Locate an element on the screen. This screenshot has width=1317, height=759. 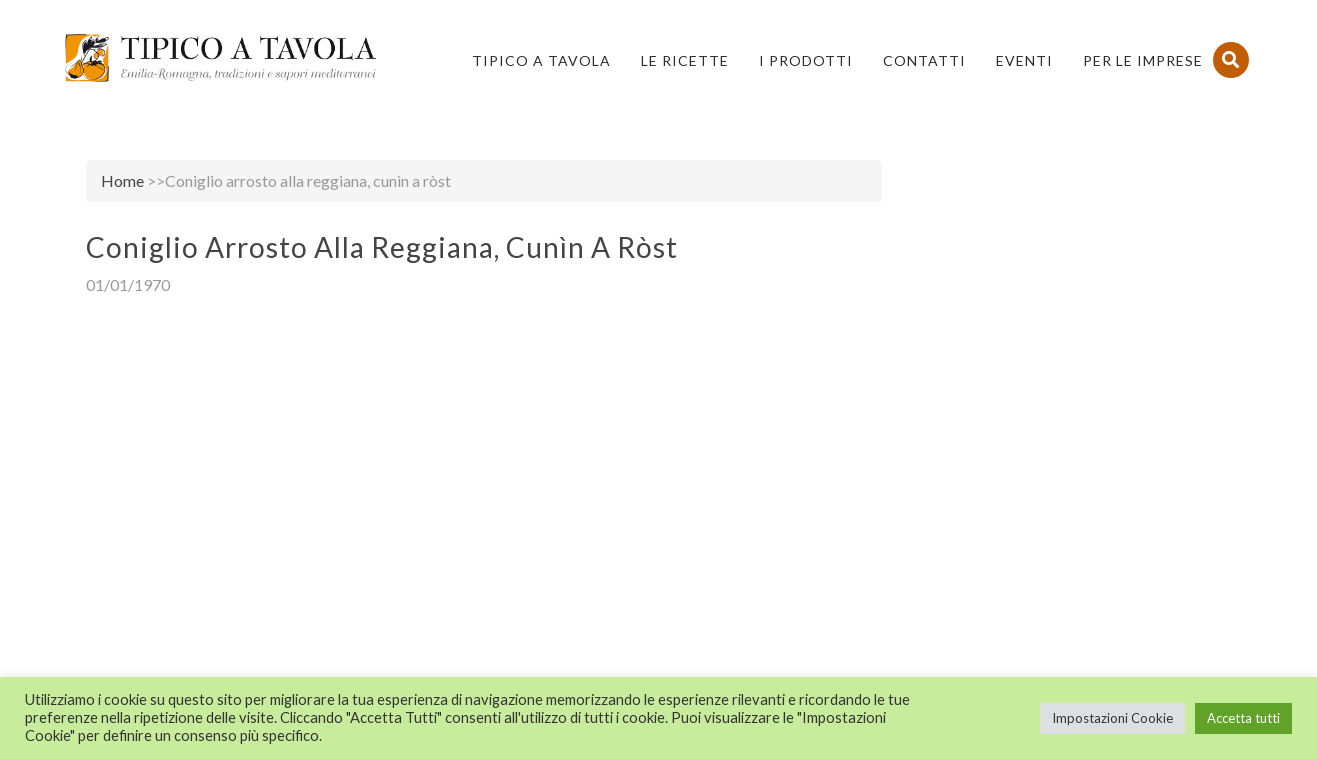
Contatti is located at coordinates (924, 60).